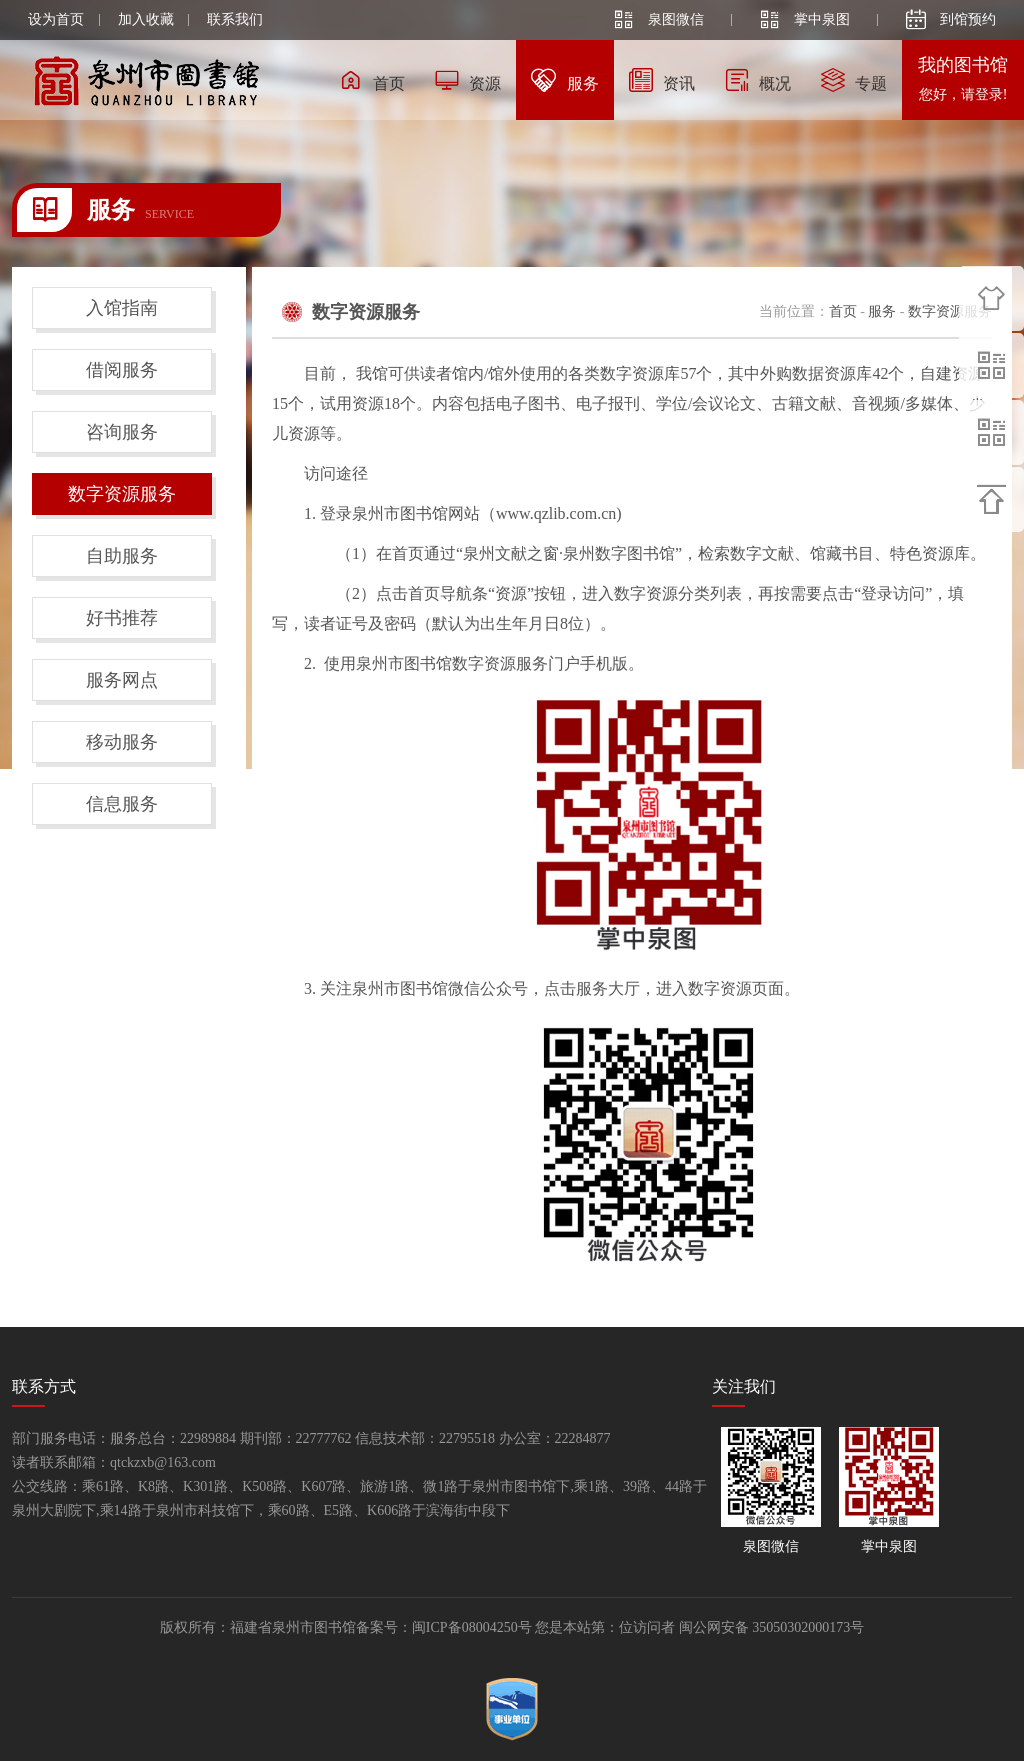  What do you see at coordinates (951, 20) in the screenshot?
I see `到馆预约` at bounding box center [951, 20].